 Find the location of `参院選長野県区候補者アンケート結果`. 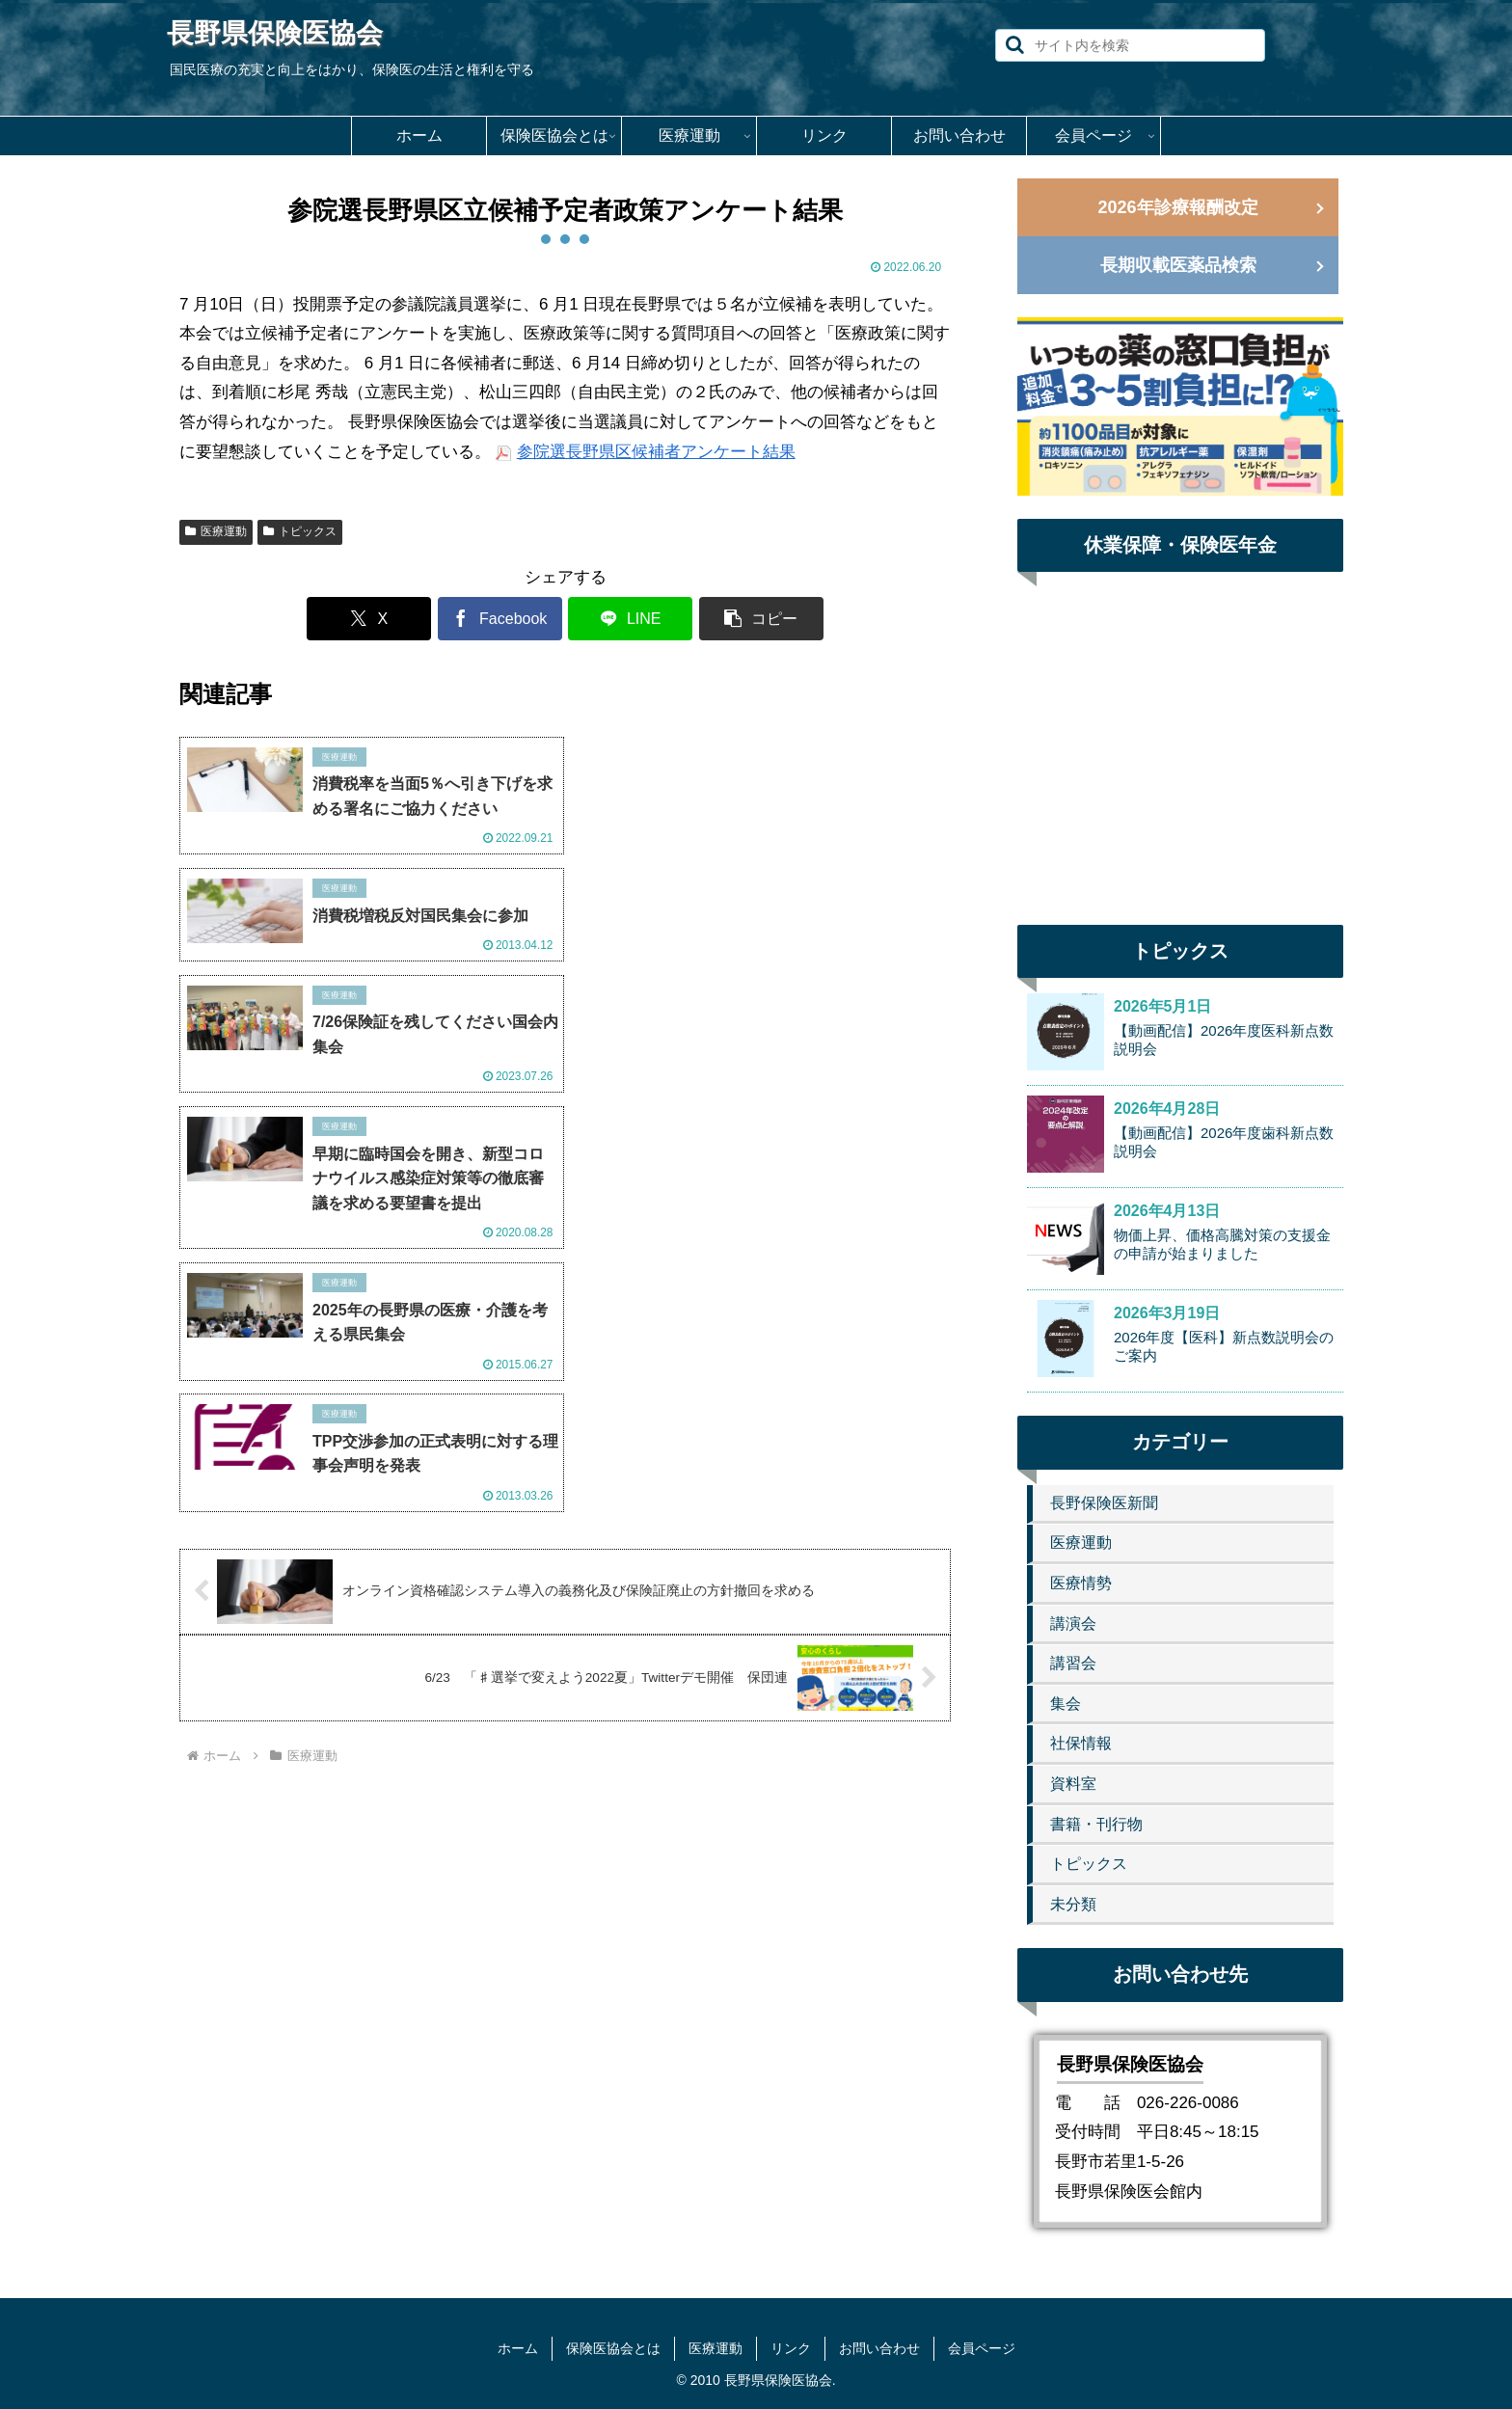

参院選長野県区候補者アンケート結果 is located at coordinates (656, 452).